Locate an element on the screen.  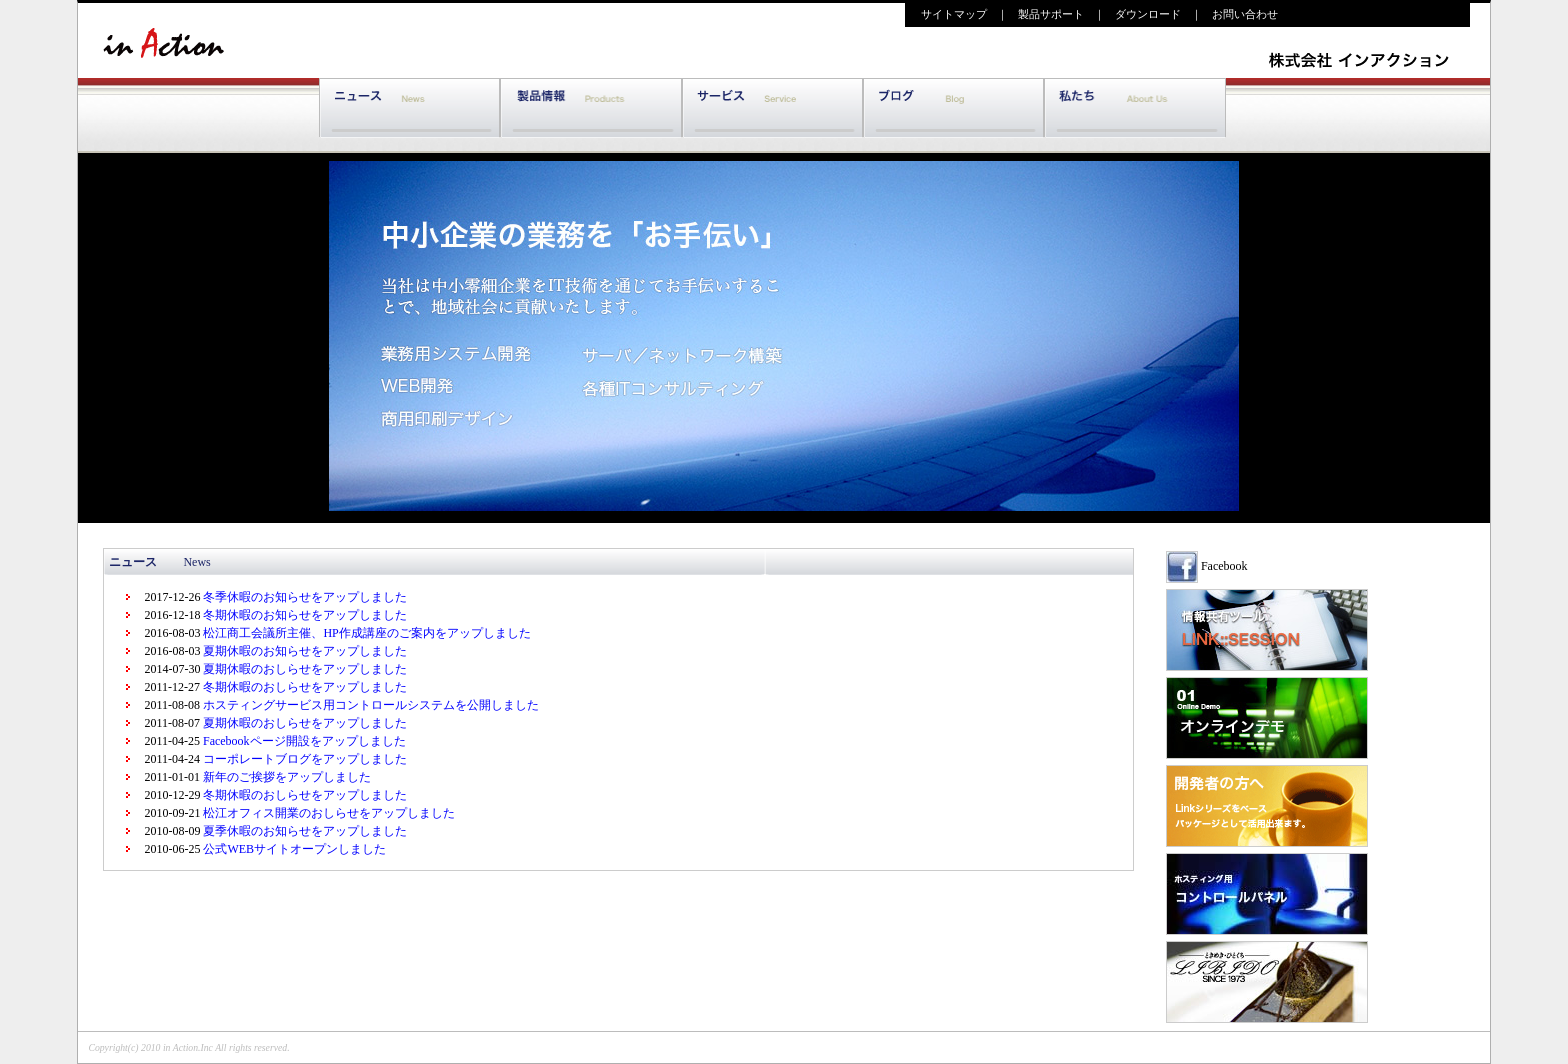
夏期休暇のお知らせをアップしました is located at coordinates (303, 651).